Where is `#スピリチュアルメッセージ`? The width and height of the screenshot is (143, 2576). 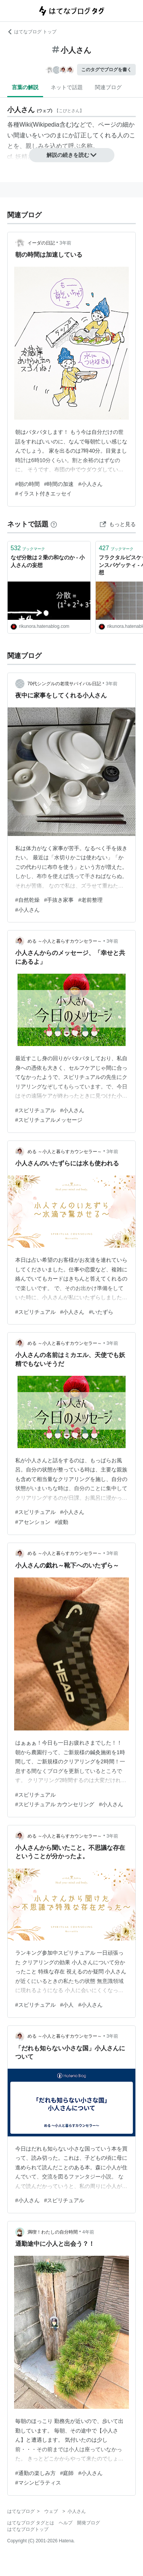 #スピリチュアルメッセージ is located at coordinates (48, 1120).